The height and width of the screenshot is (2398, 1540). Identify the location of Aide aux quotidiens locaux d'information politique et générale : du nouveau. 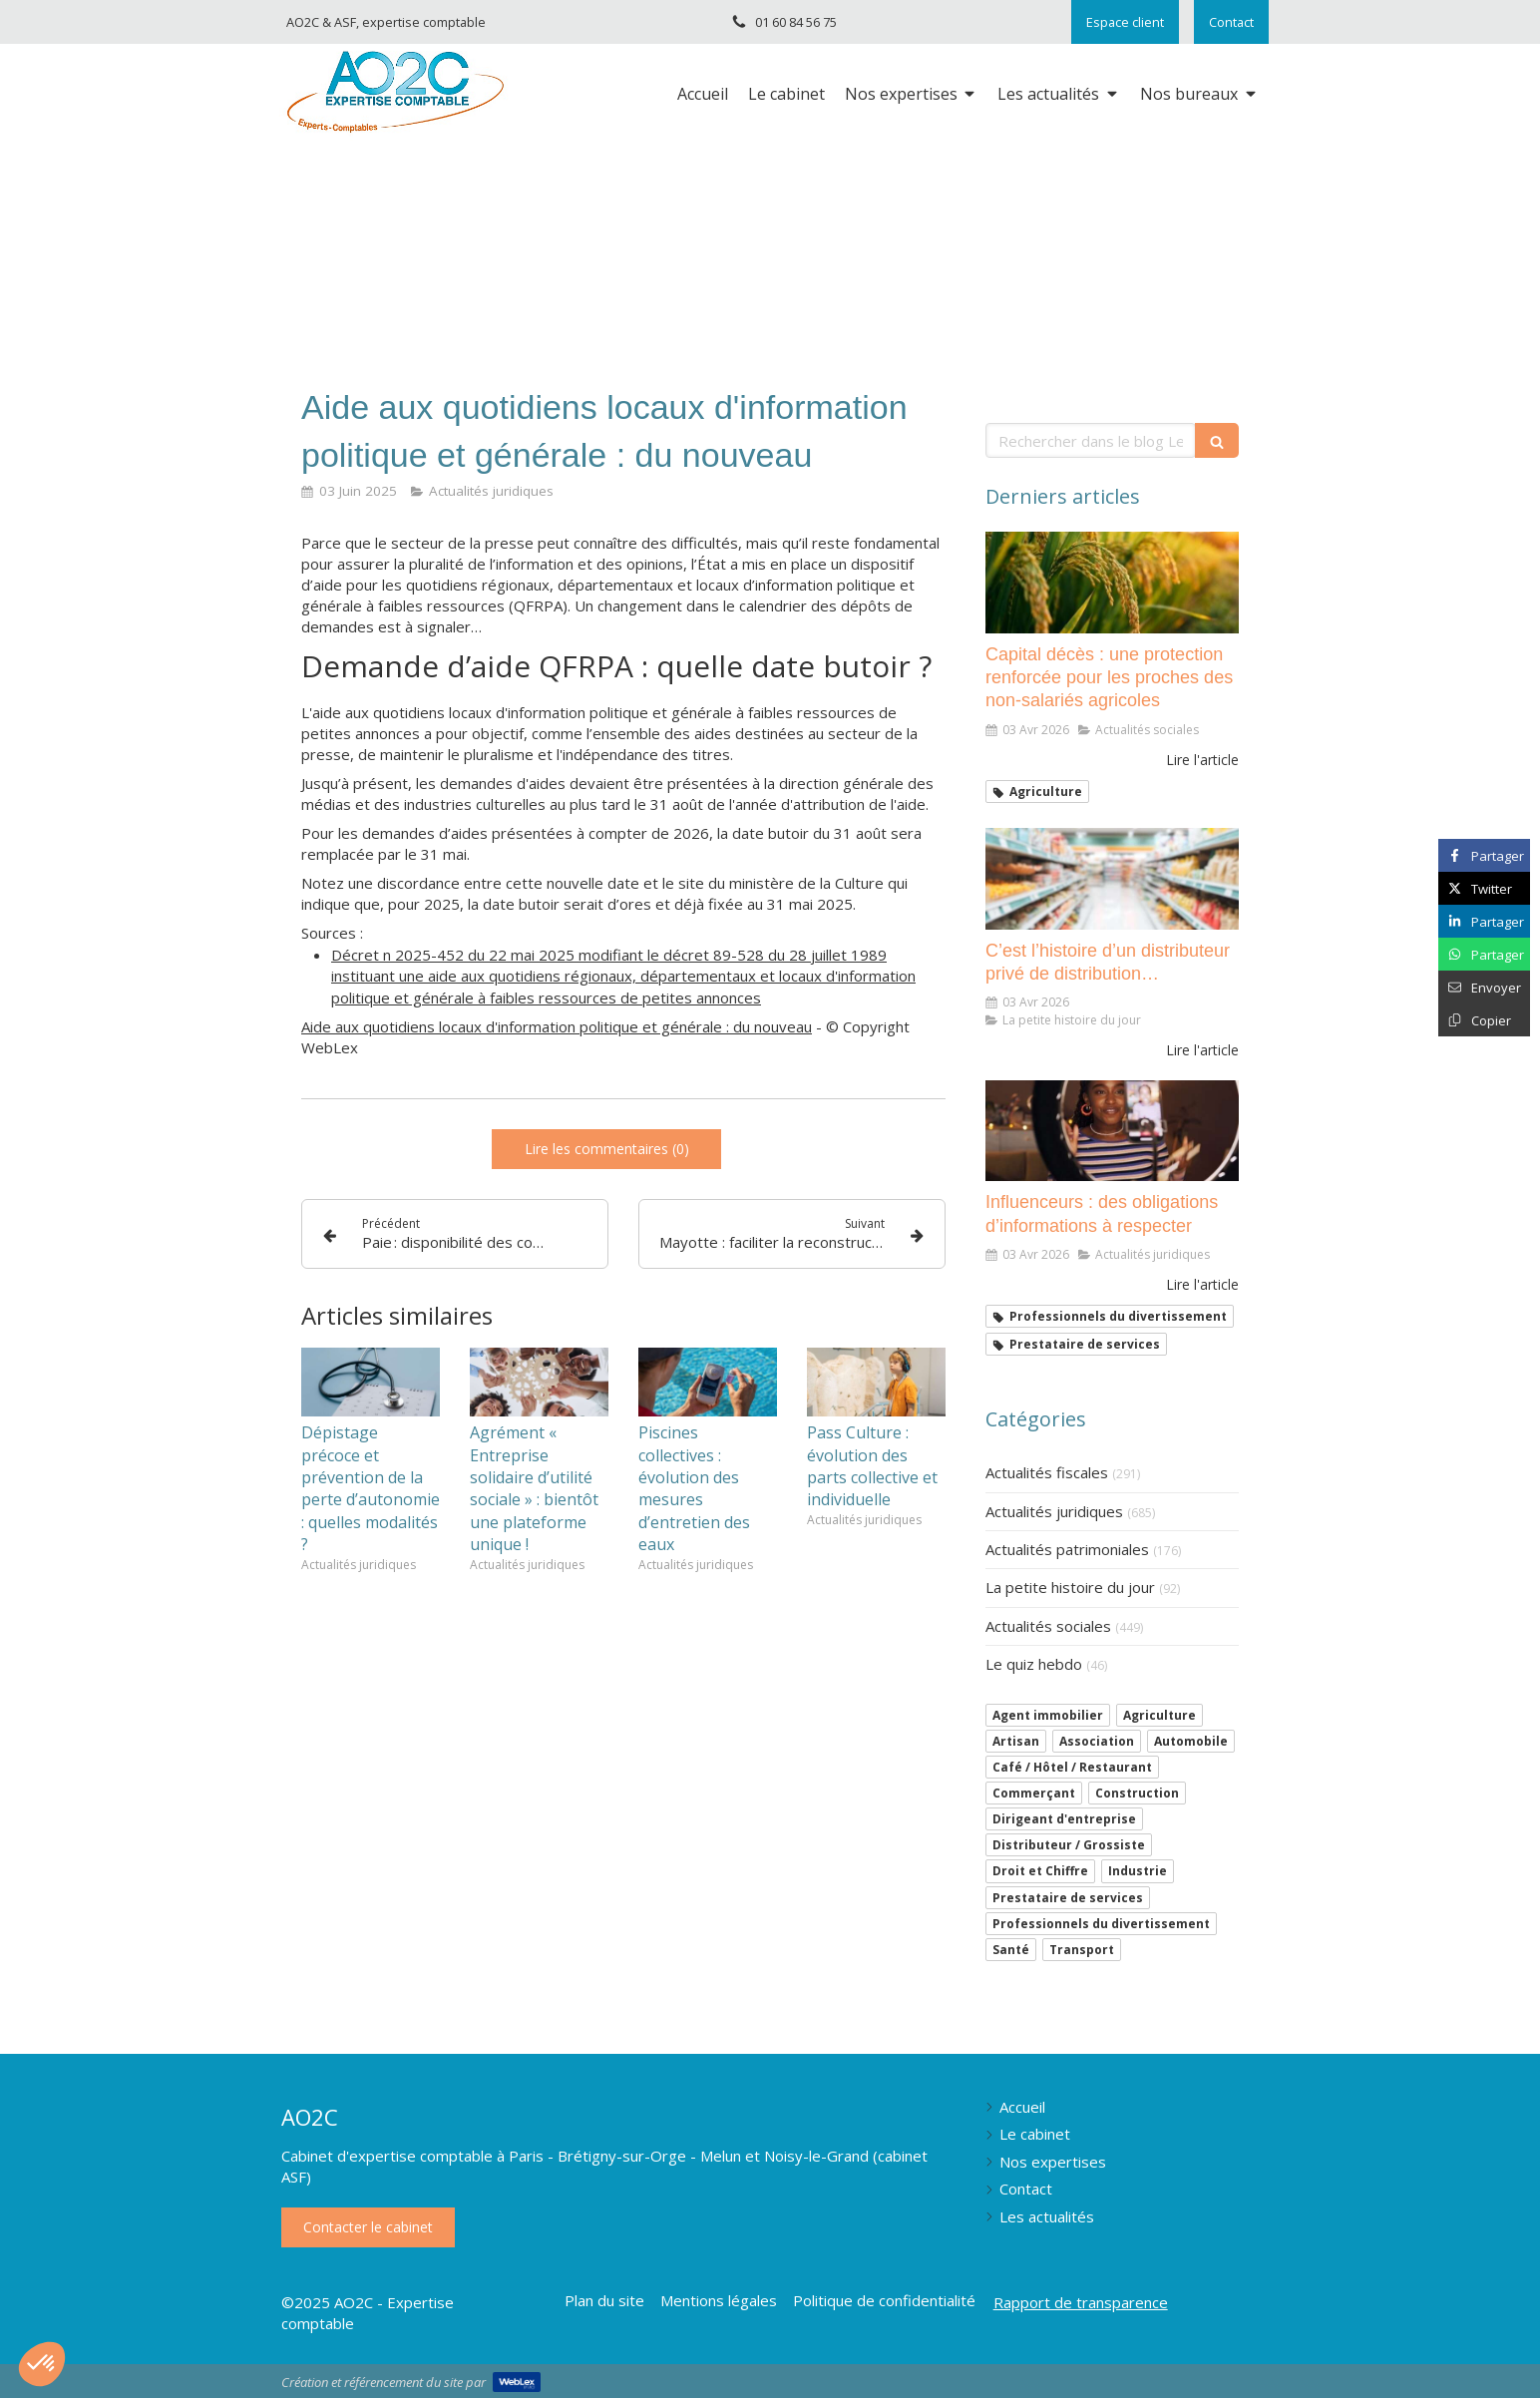
(556, 1026).